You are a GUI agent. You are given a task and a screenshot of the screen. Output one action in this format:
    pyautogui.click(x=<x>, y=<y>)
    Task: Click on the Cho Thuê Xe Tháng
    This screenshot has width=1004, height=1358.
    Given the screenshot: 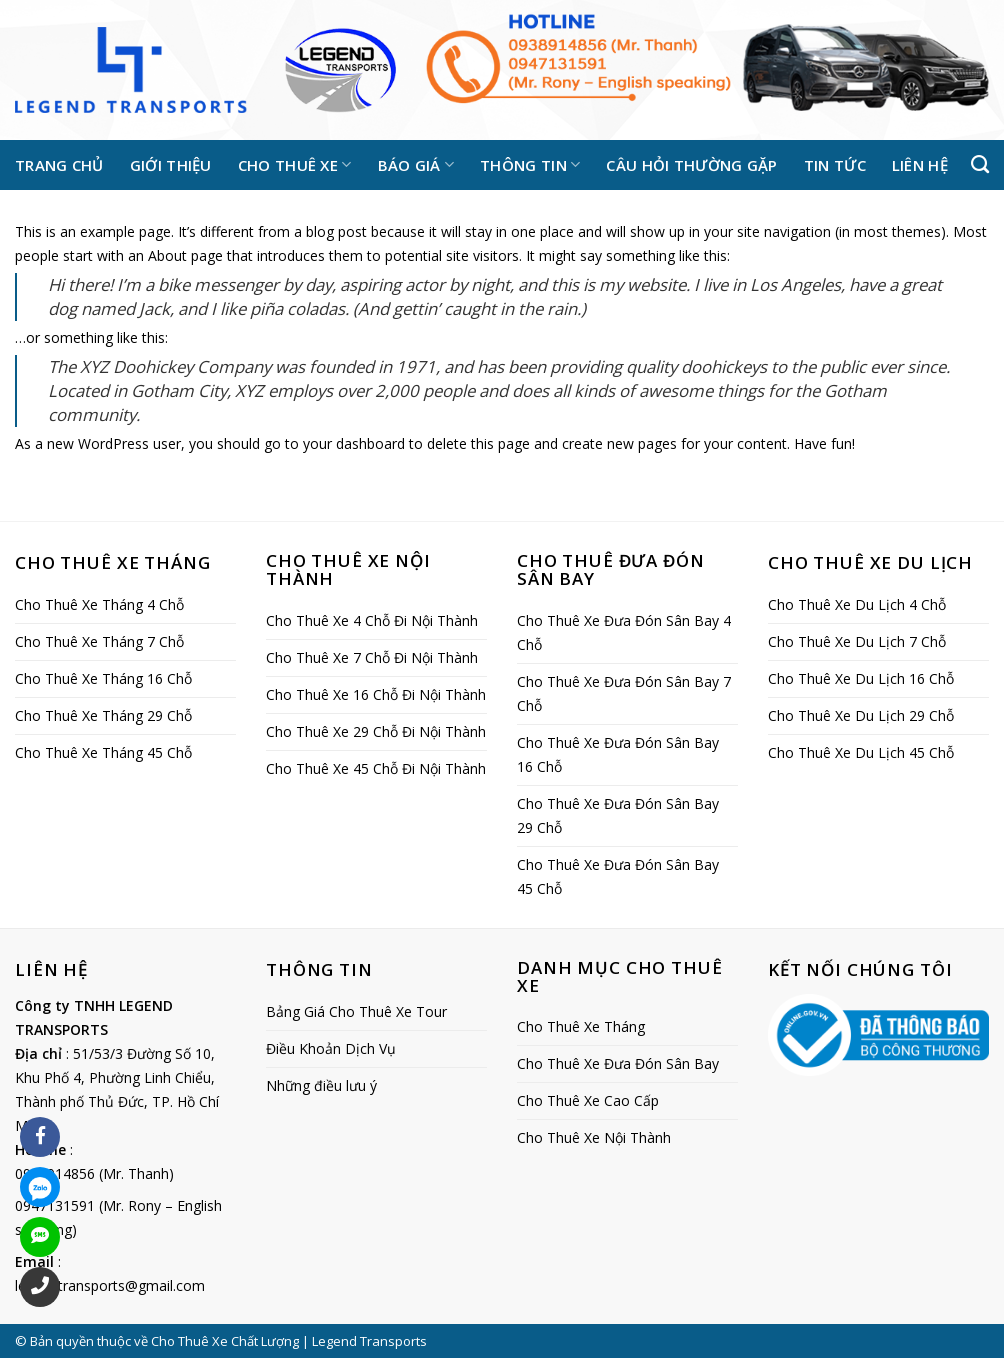 What is the action you would take?
    pyautogui.click(x=581, y=1026)
    